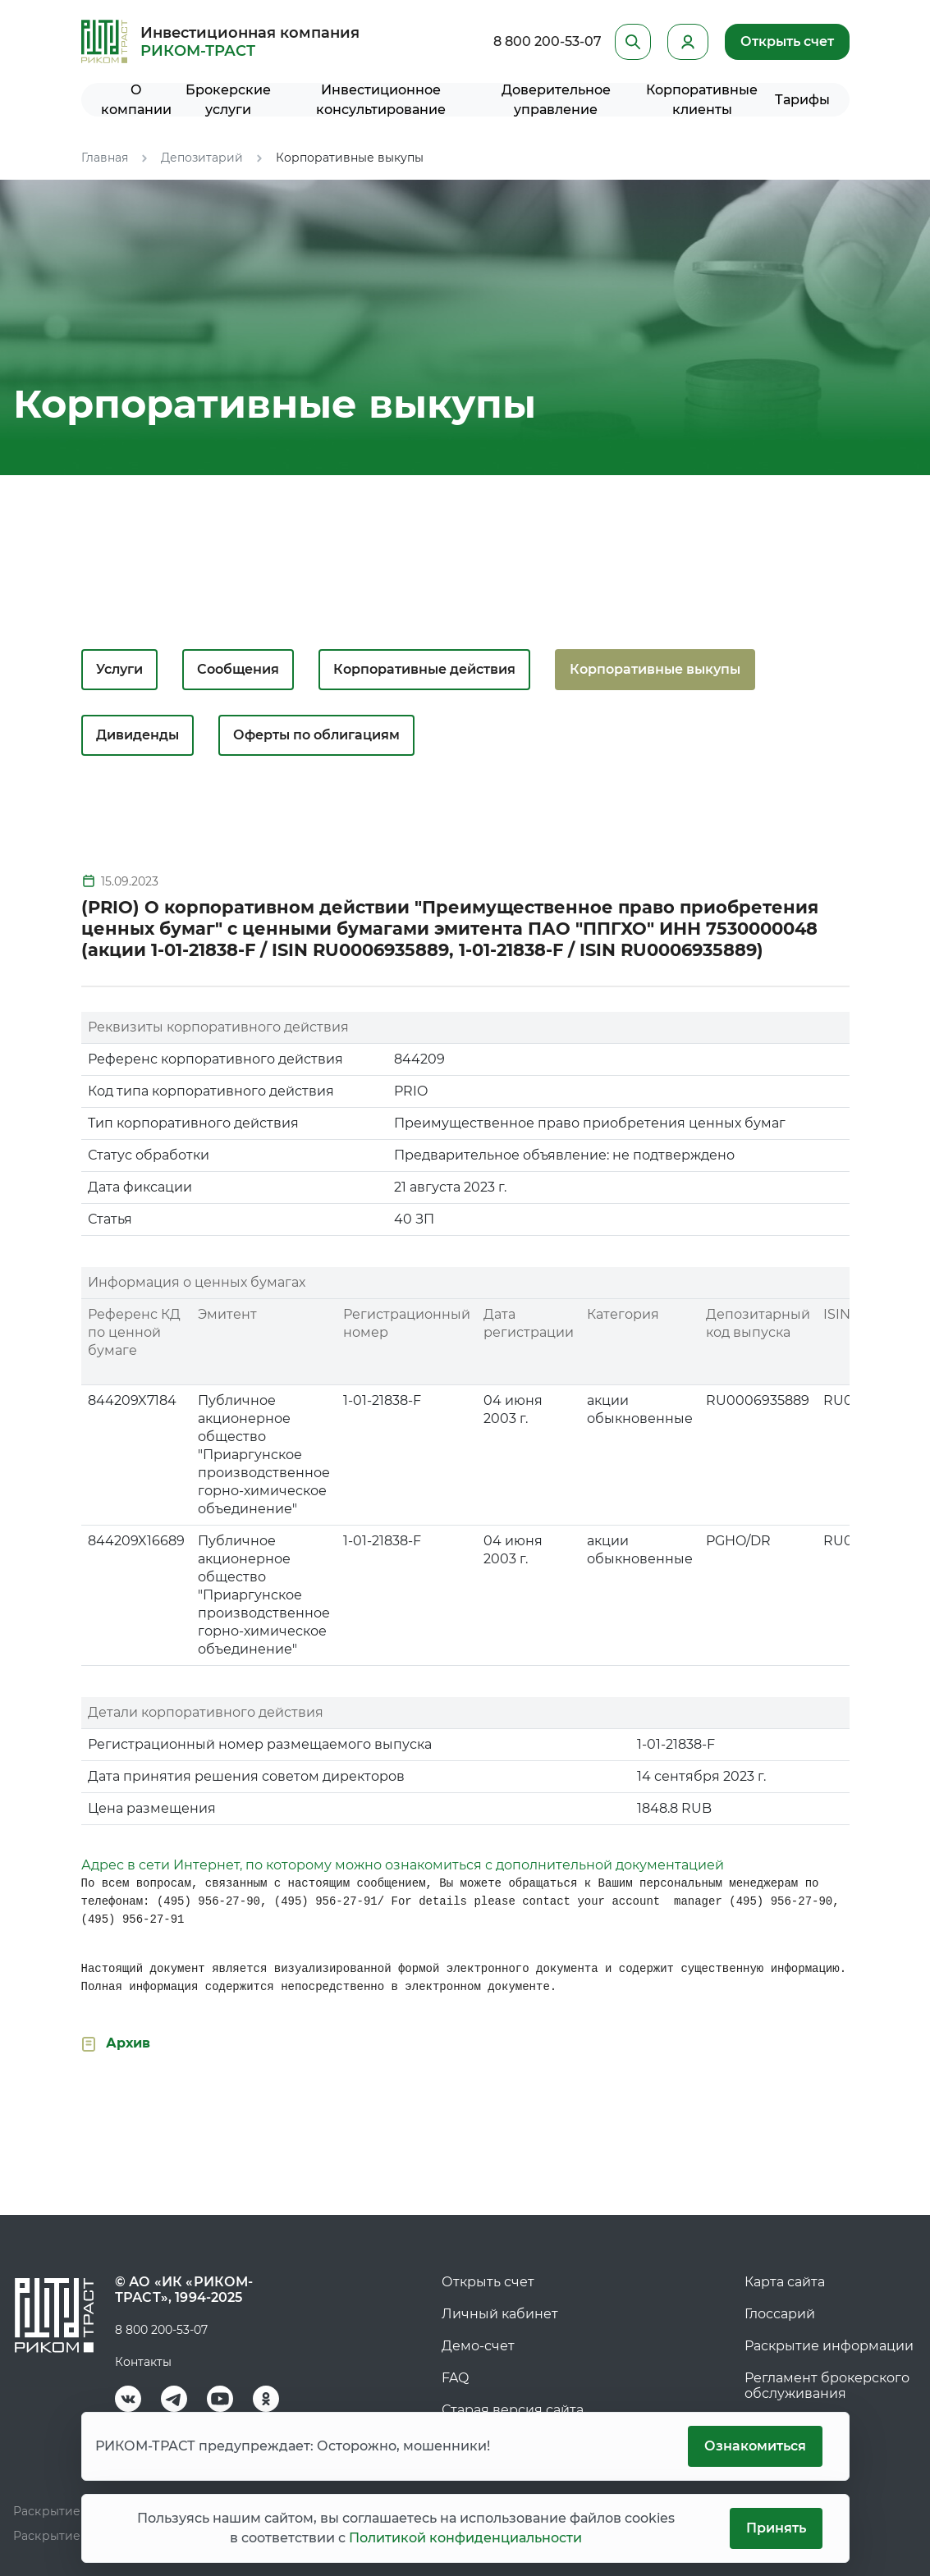 The image size is (930, 2576). I want to click on Открыть счет, so click(787, 41).